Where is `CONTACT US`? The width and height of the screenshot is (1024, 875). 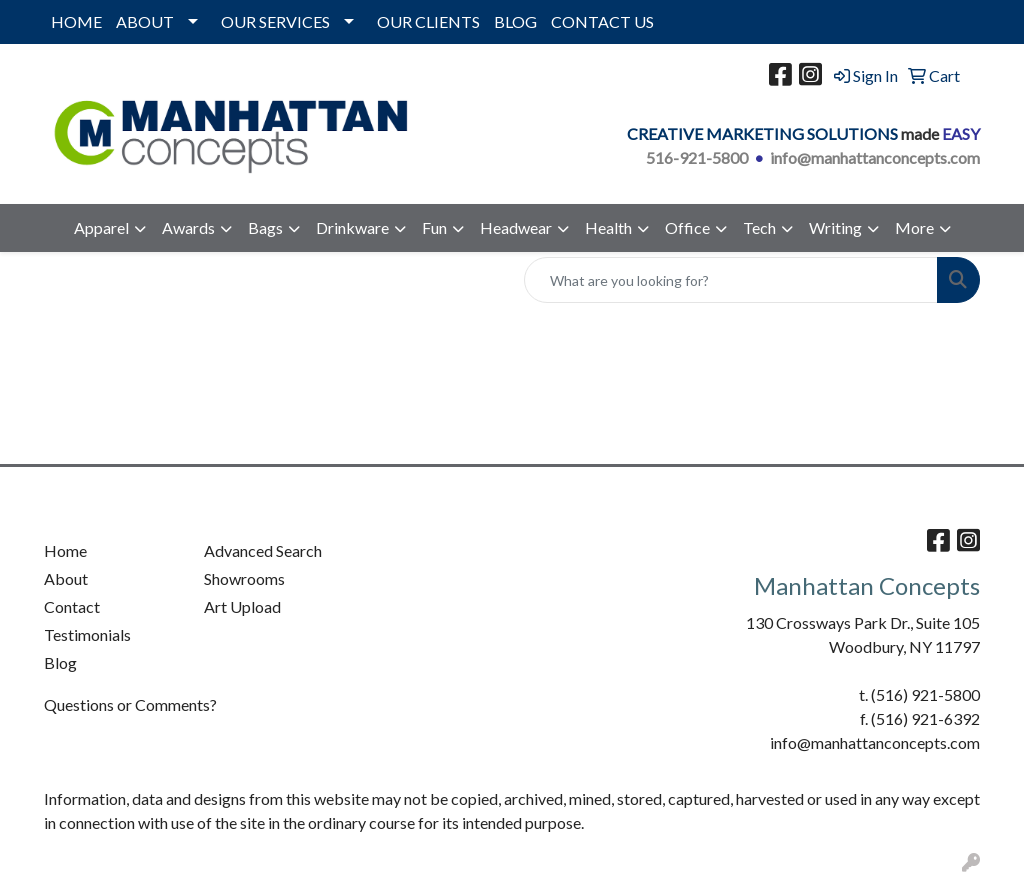
CONTACT US is located at coordinates (602, 21).